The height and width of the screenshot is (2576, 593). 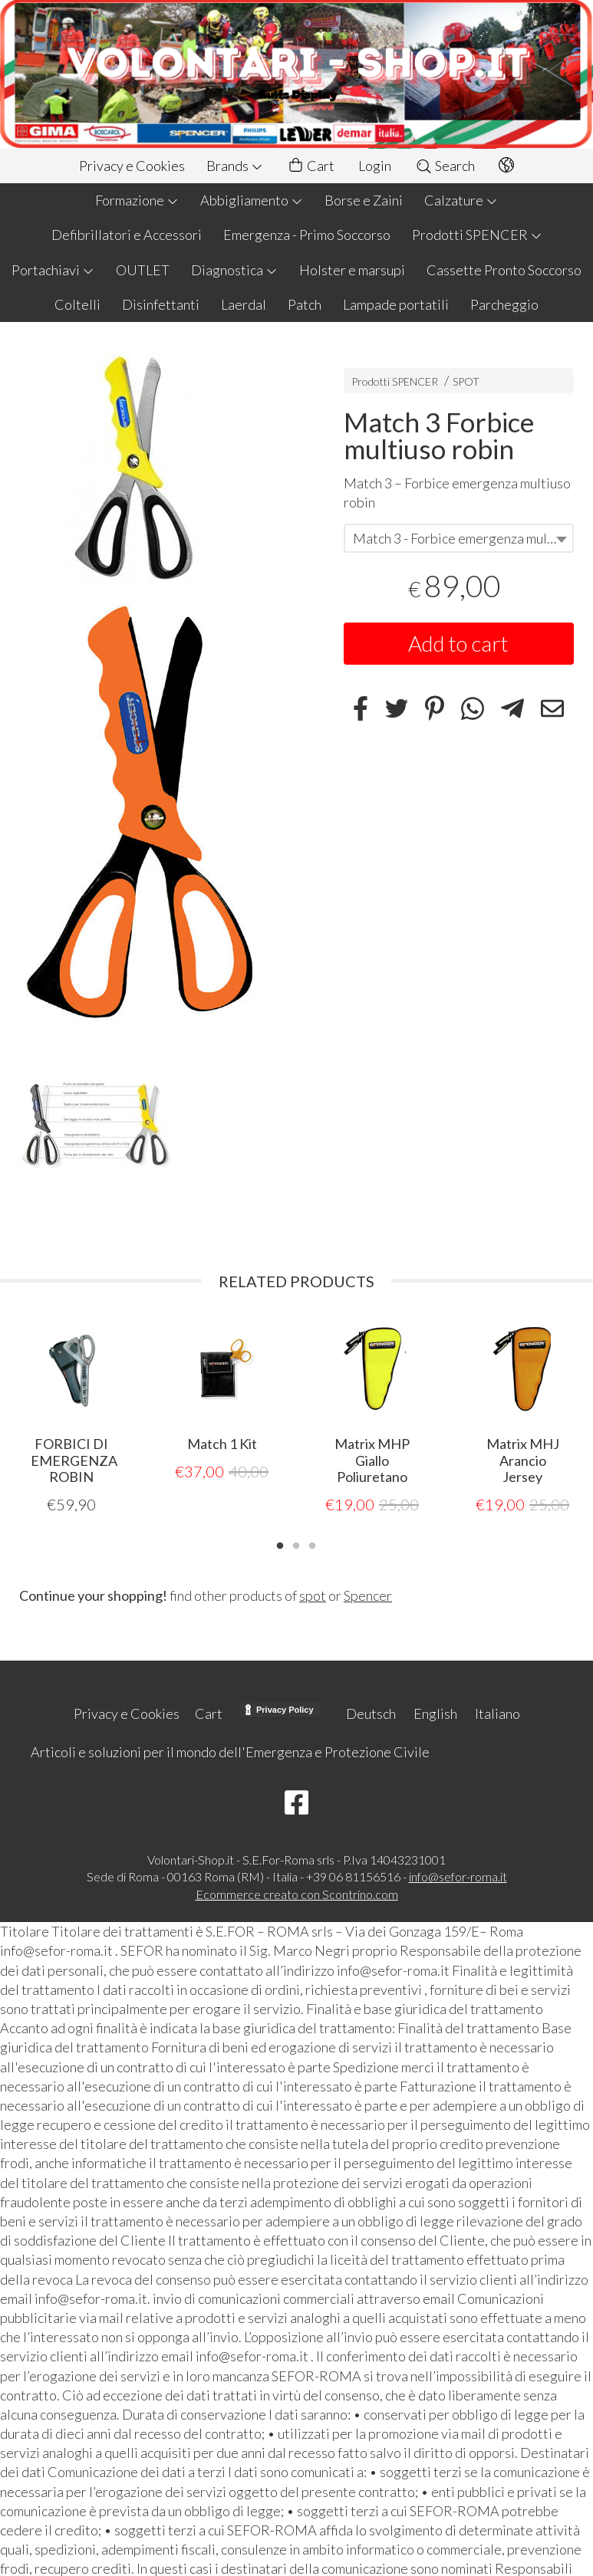 What do you see at coordinates (459, 538) in the screenshot?
I see `[combobox]` at bounding box center [459, 538].